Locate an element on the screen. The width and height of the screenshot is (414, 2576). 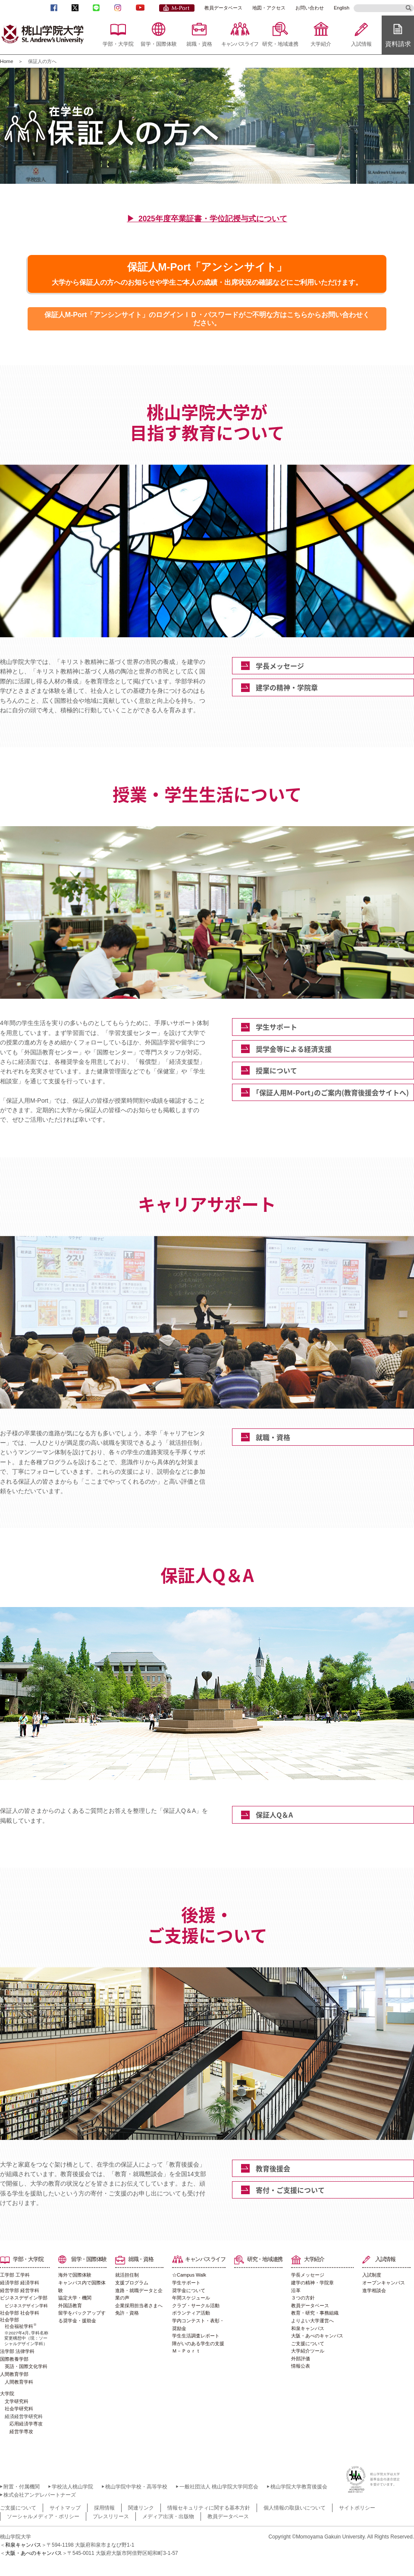
桃山学院大学教育後援会 is located at coordinates (298, 2487).